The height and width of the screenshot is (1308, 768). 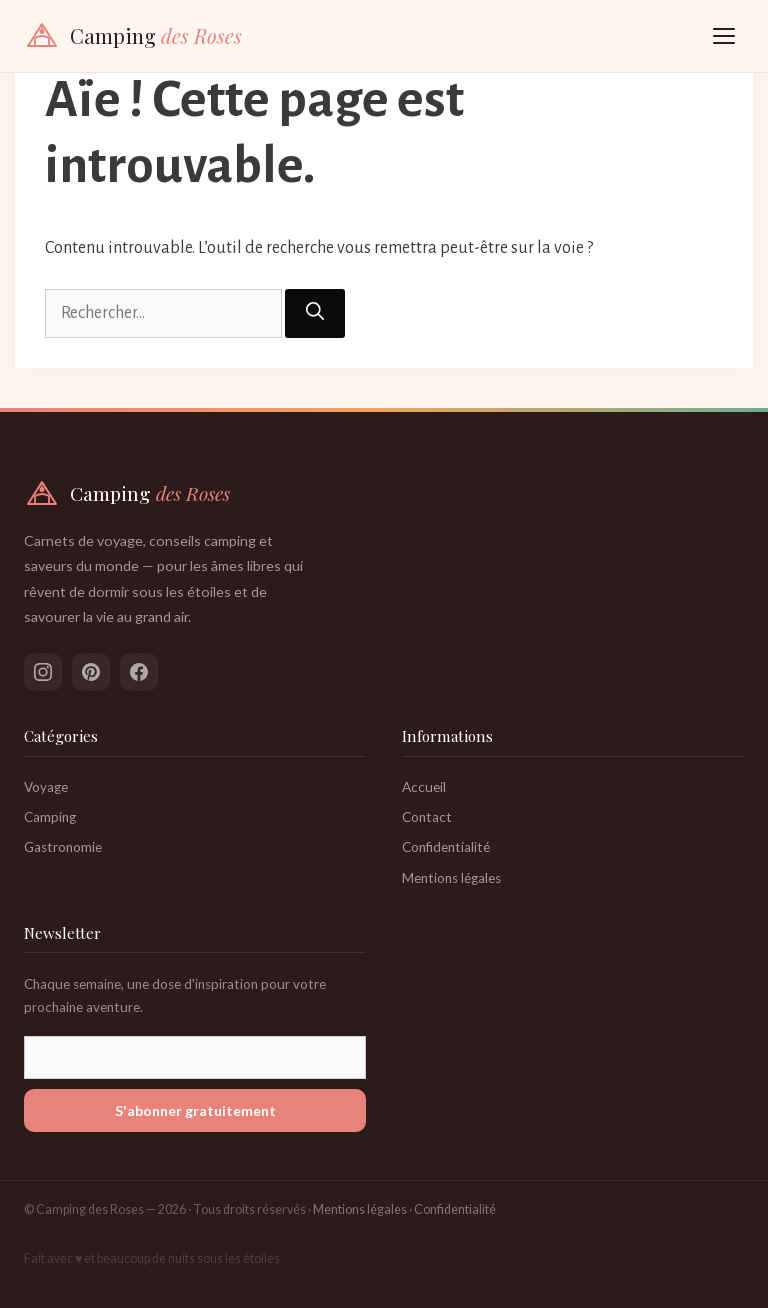 What do you see at coordinates (424, 787) in the screenshot?
I see `Accueil` at bounding box center [424, 787].